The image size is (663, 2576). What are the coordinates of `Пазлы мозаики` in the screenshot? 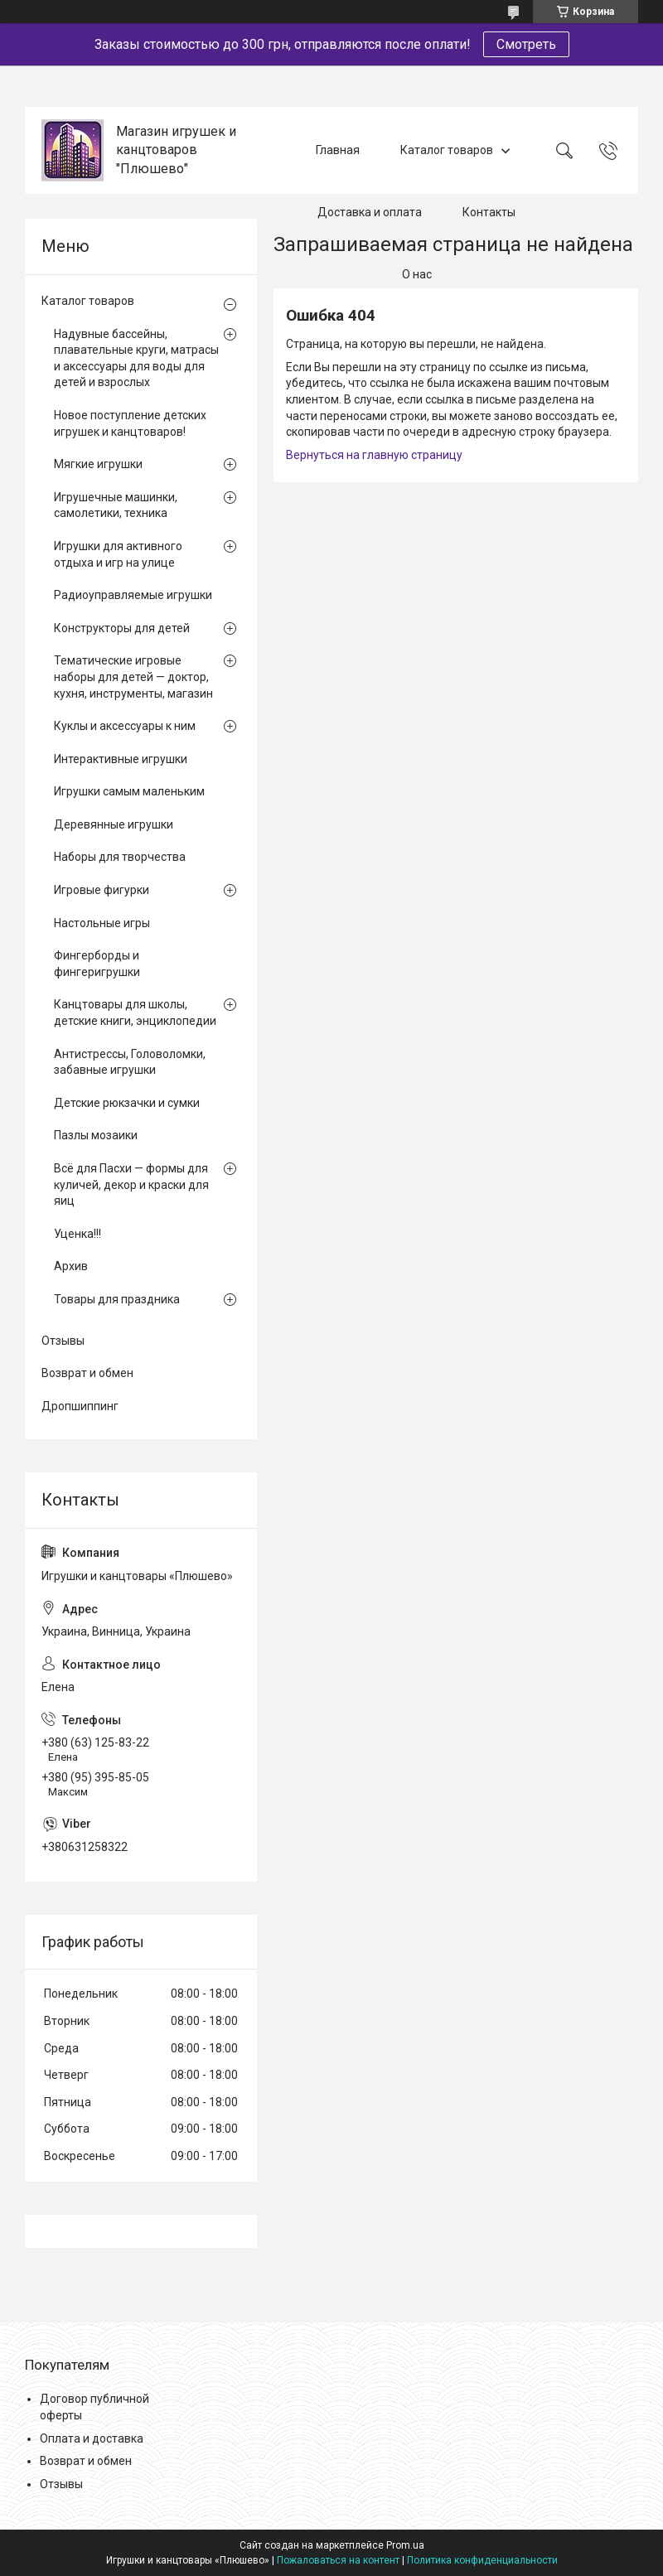 It's located at (96, 1135).